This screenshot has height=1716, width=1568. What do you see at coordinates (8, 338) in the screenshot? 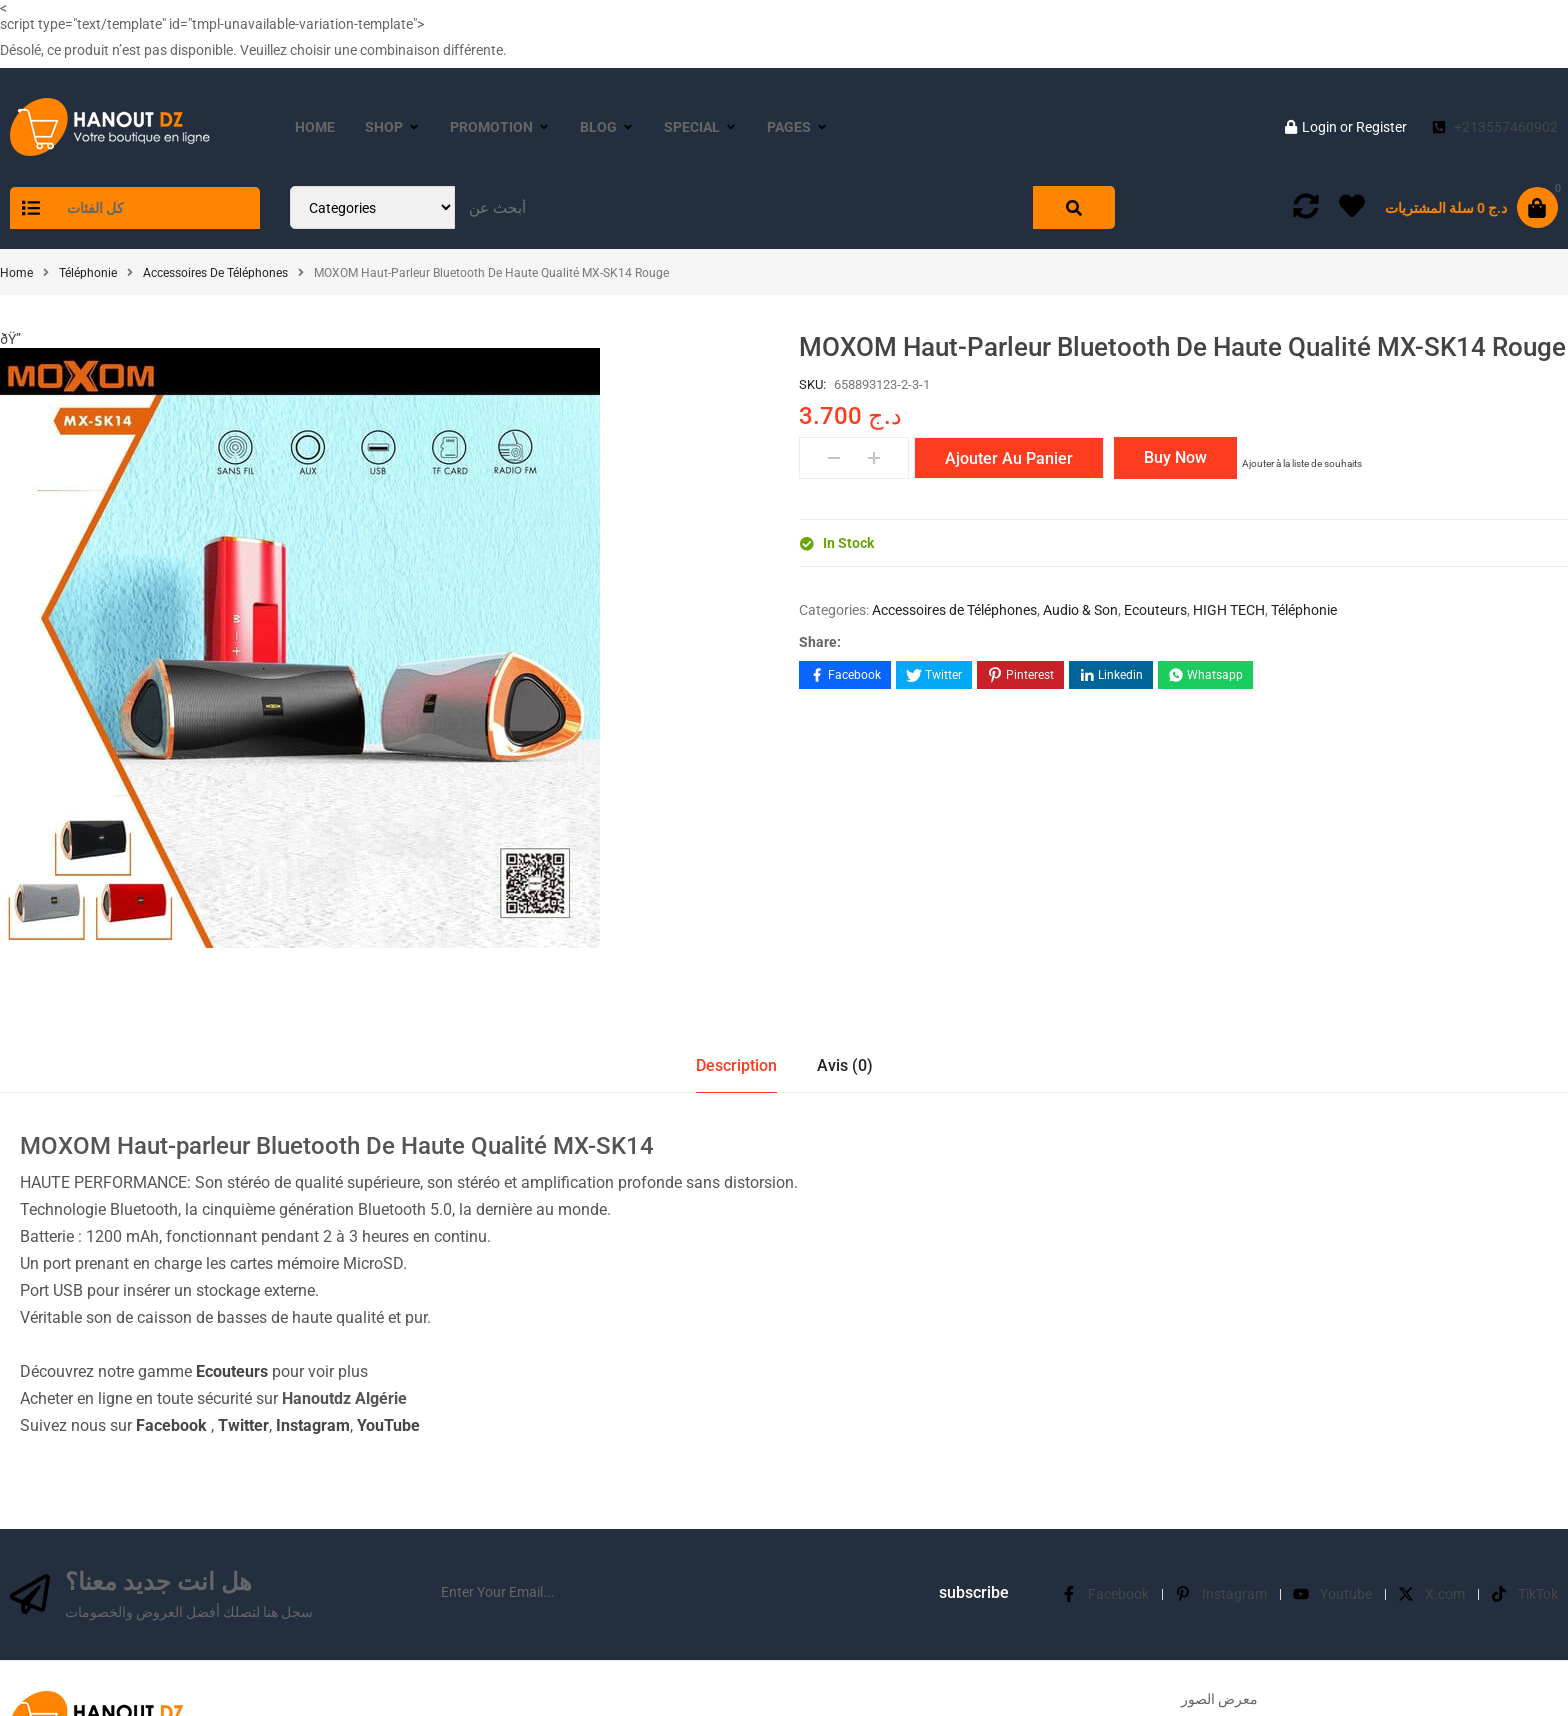
I see `[button]` at bounding box center [8, 338].